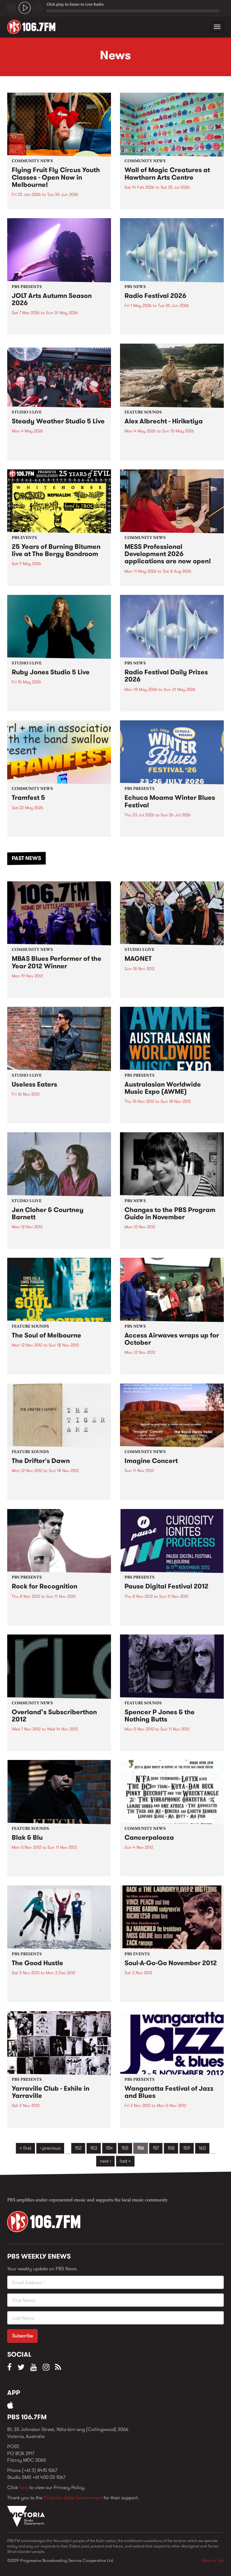 The height and width of the screenshot is (2576, 231). What do you see at coordinates (213, 2560) in the screenshot?
I see `Back to Top` at bounding box center [213, 2560].